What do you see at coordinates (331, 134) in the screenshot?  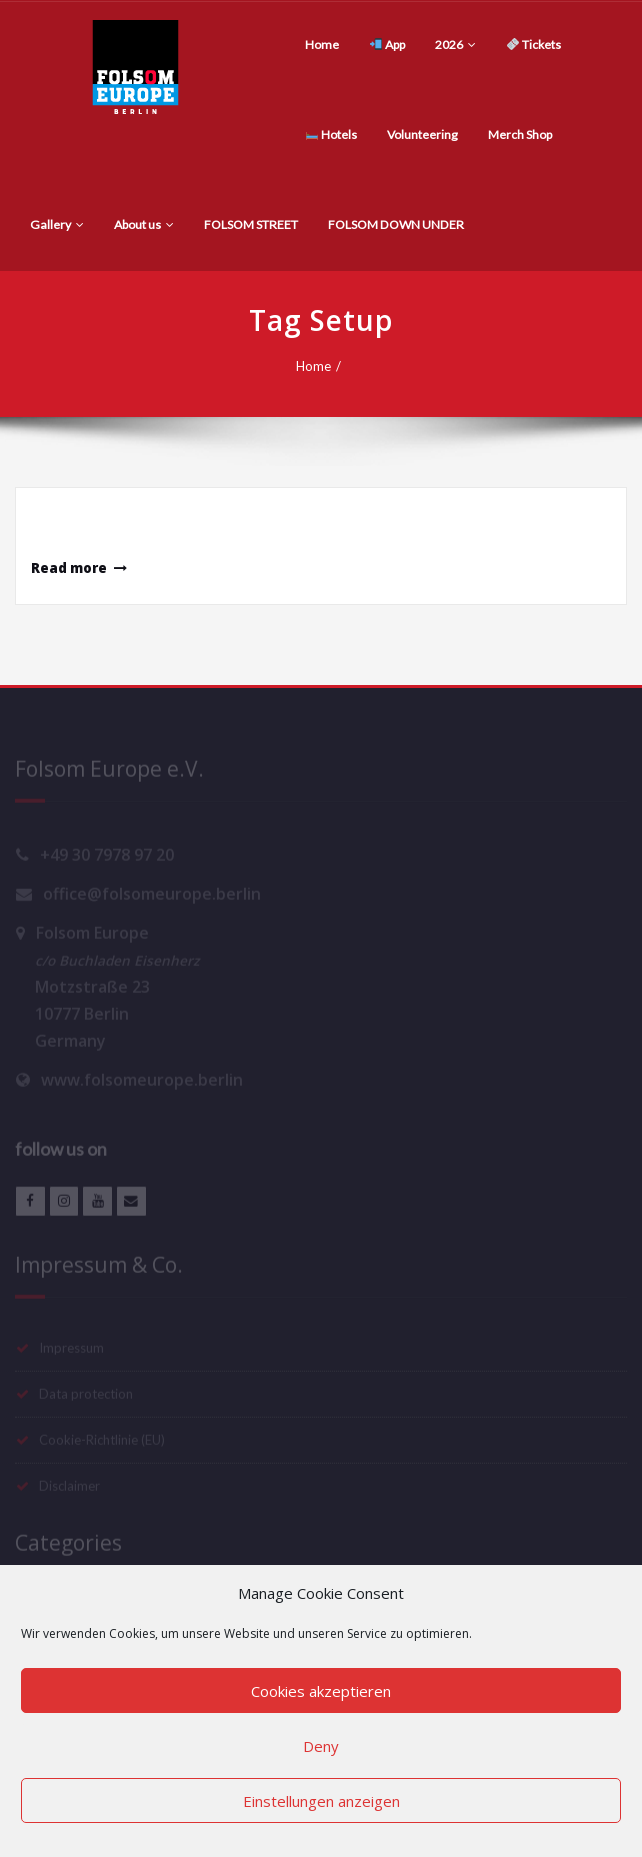 I see `Hotels` at bounding box center [331, 134].